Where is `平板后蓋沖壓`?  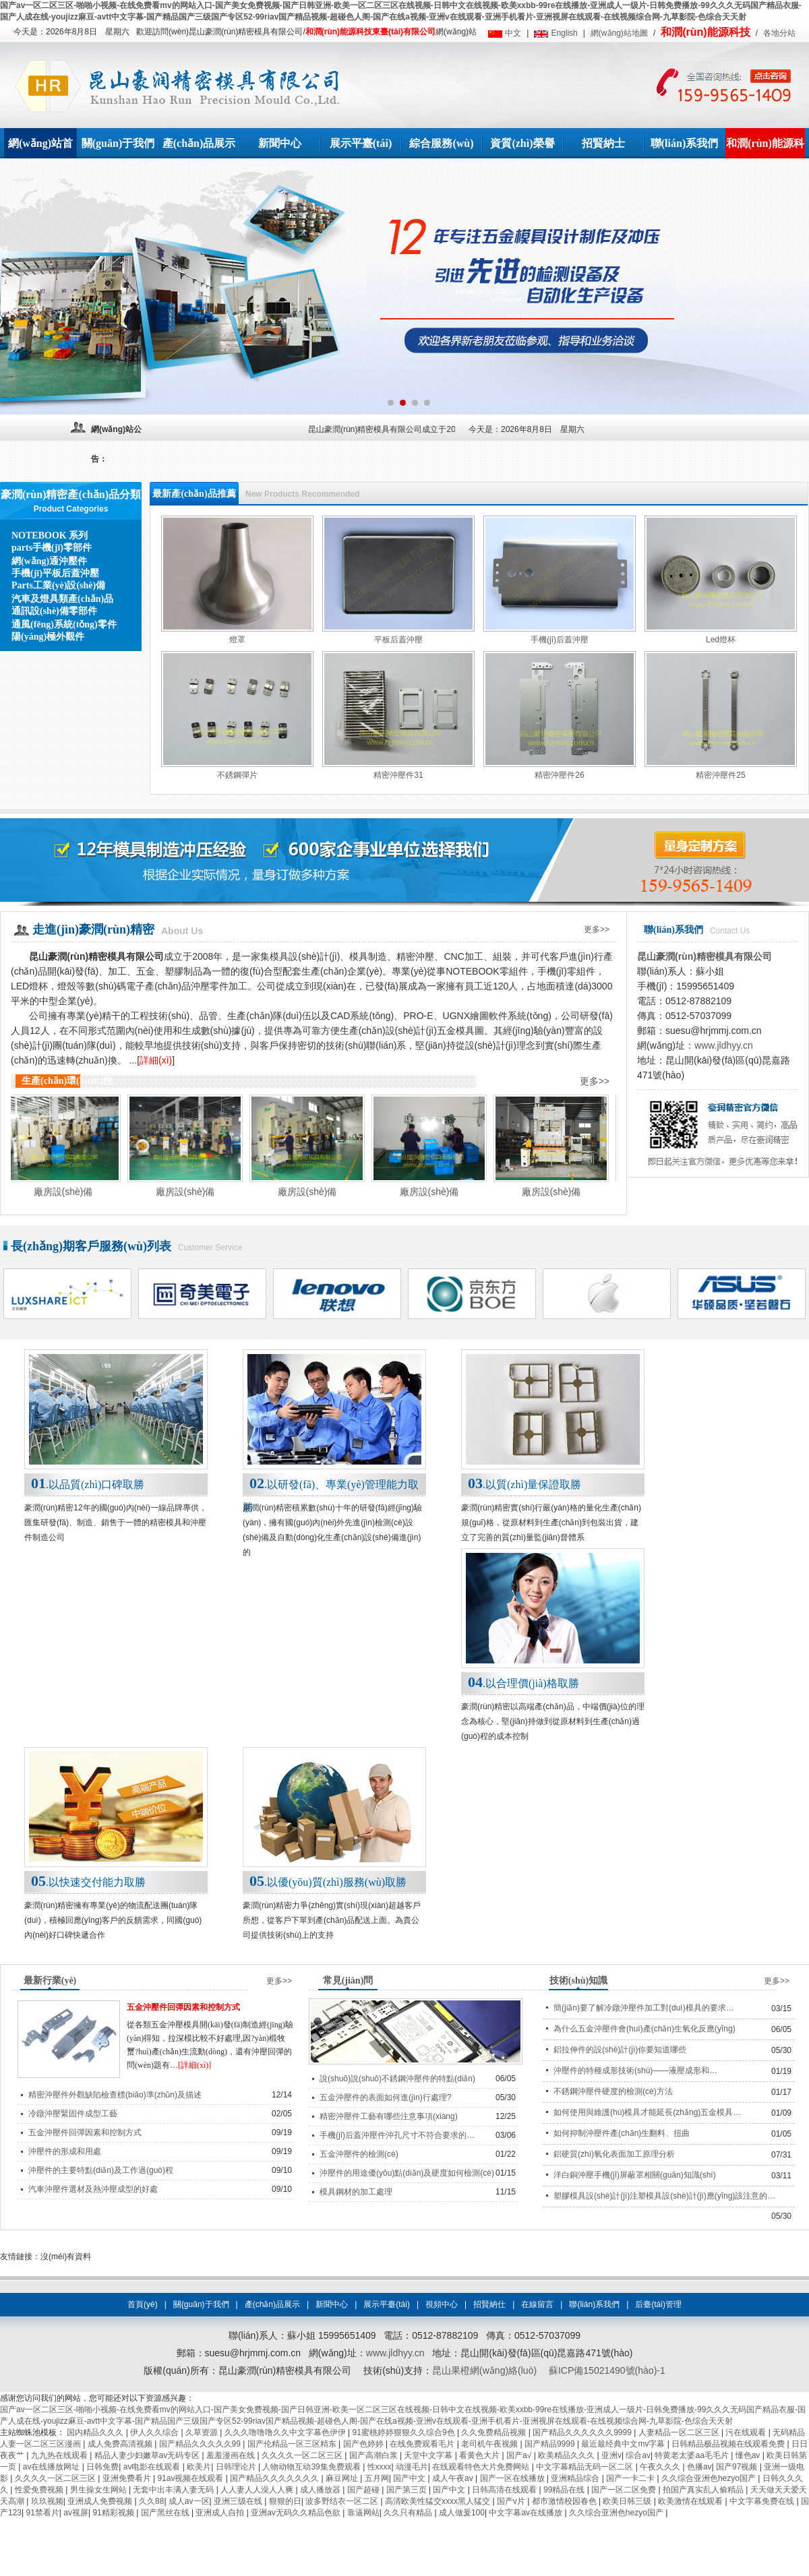
平板后蓋沖壓 is located at coordinates (398, 639).